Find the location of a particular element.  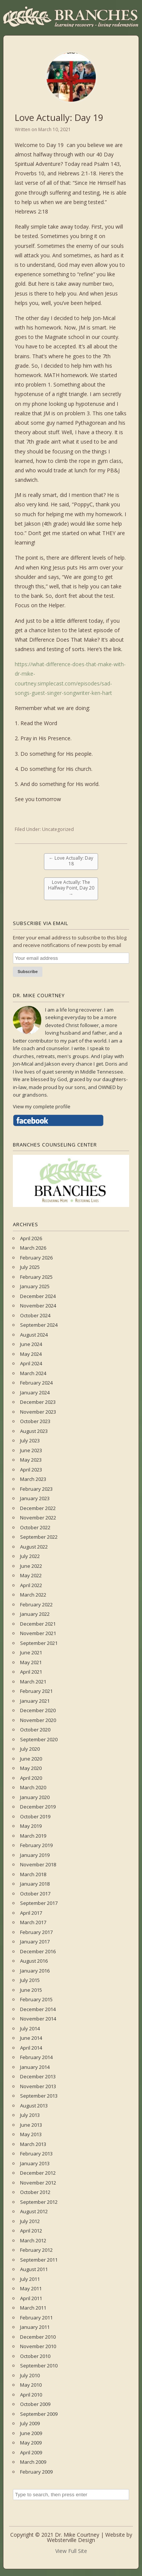

June 2013 is located at coordinates (31, 2124).